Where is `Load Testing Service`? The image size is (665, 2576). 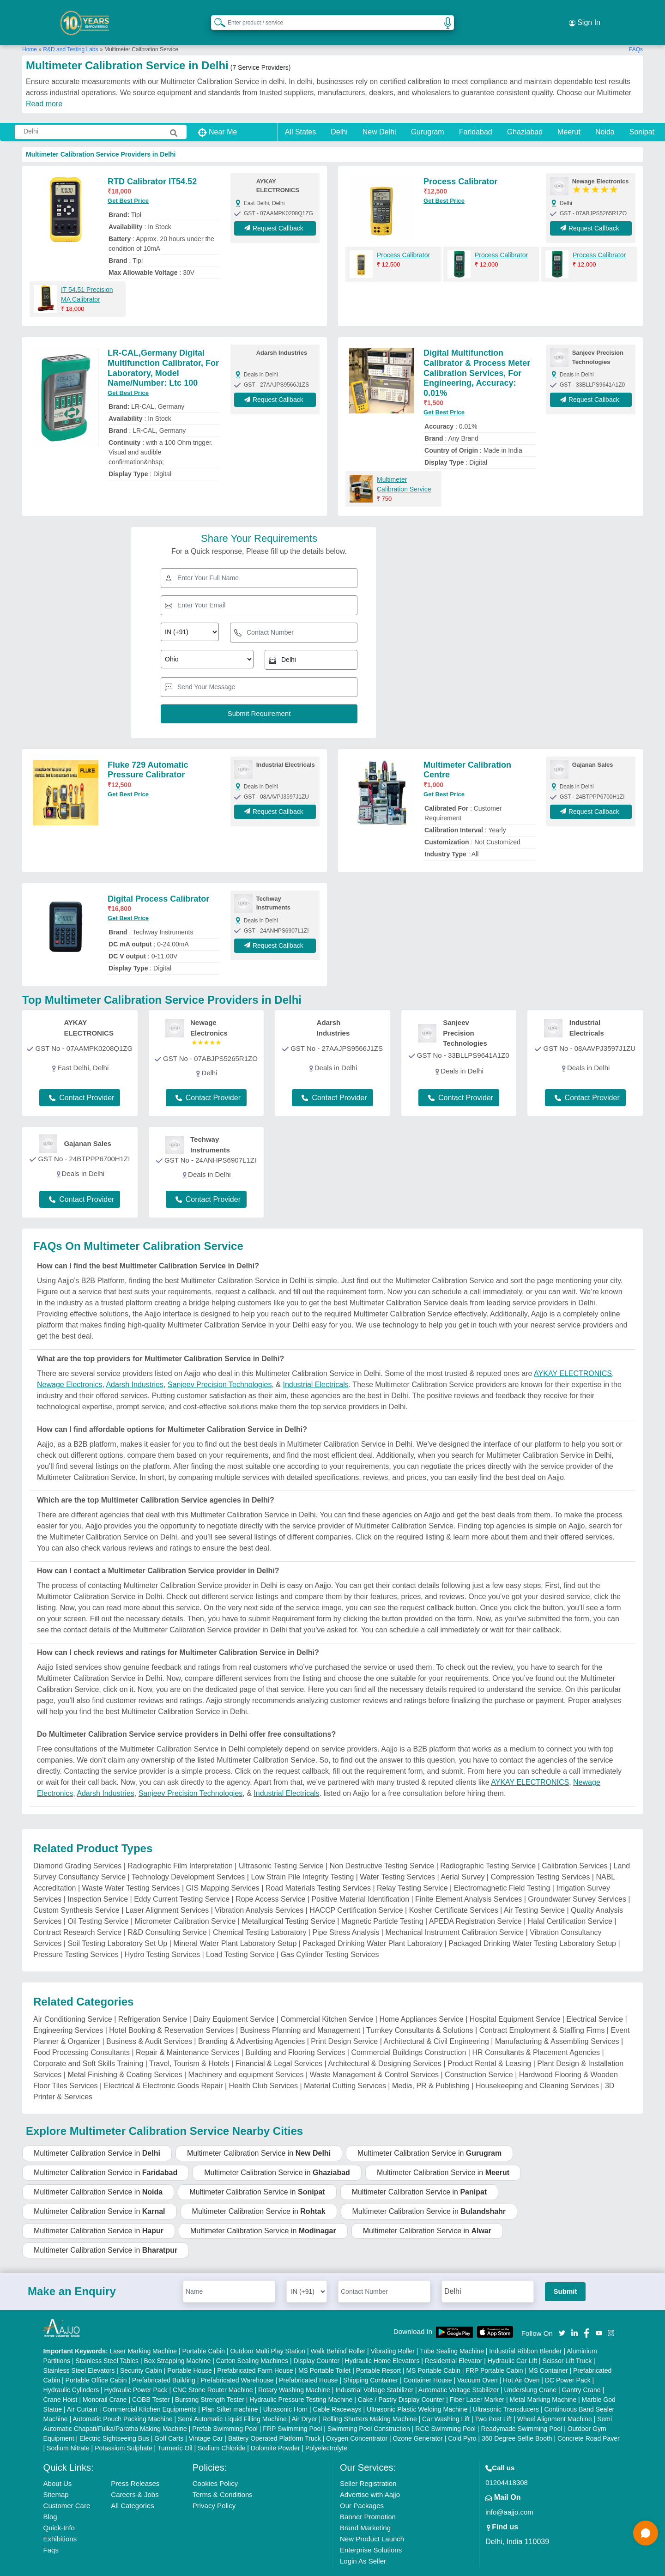
Load Testing Service is located at coordinates (240, 1937).